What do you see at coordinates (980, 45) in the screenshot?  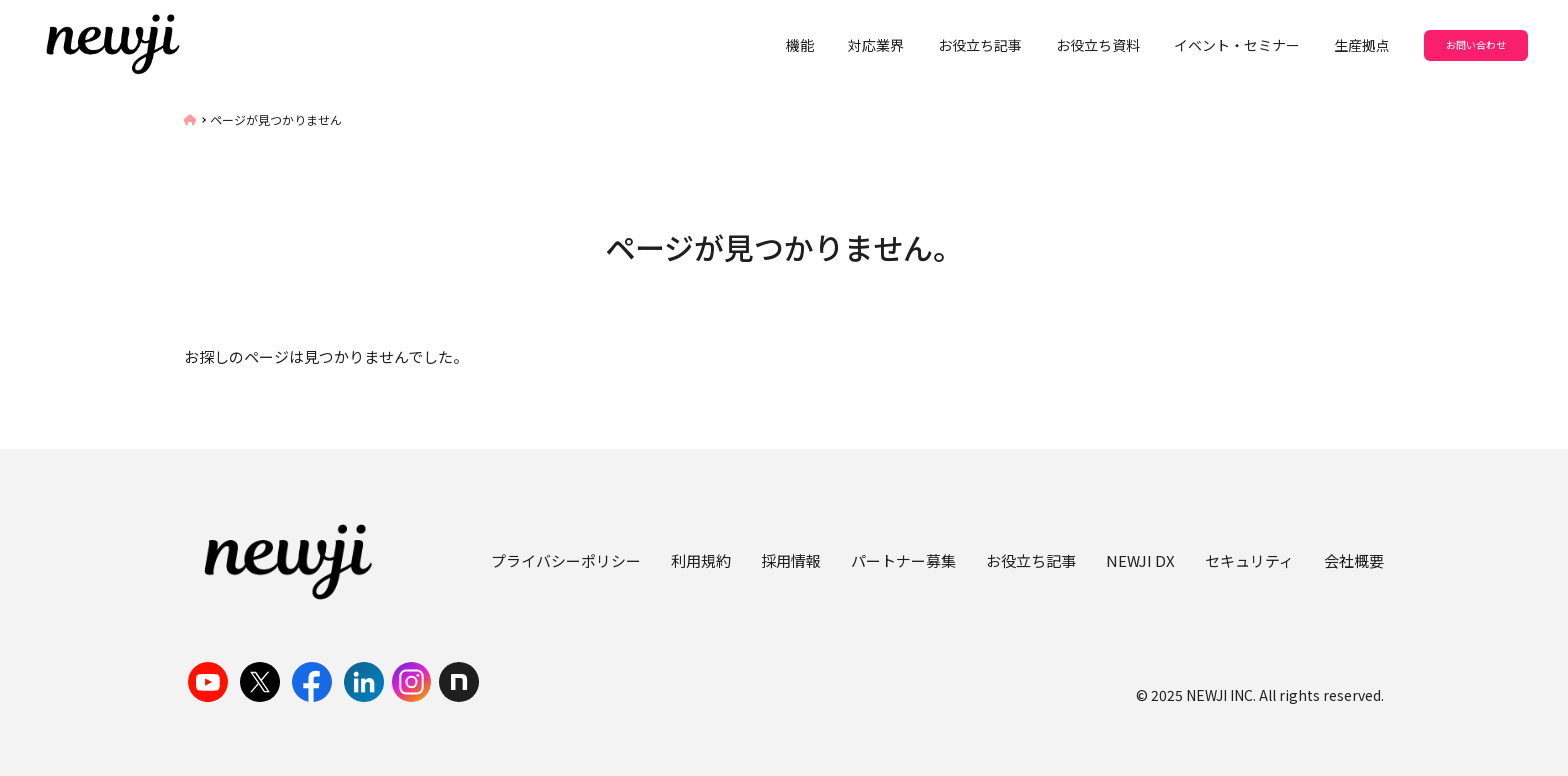 I see `お役立ち記事` at bounding box center [980, 45].